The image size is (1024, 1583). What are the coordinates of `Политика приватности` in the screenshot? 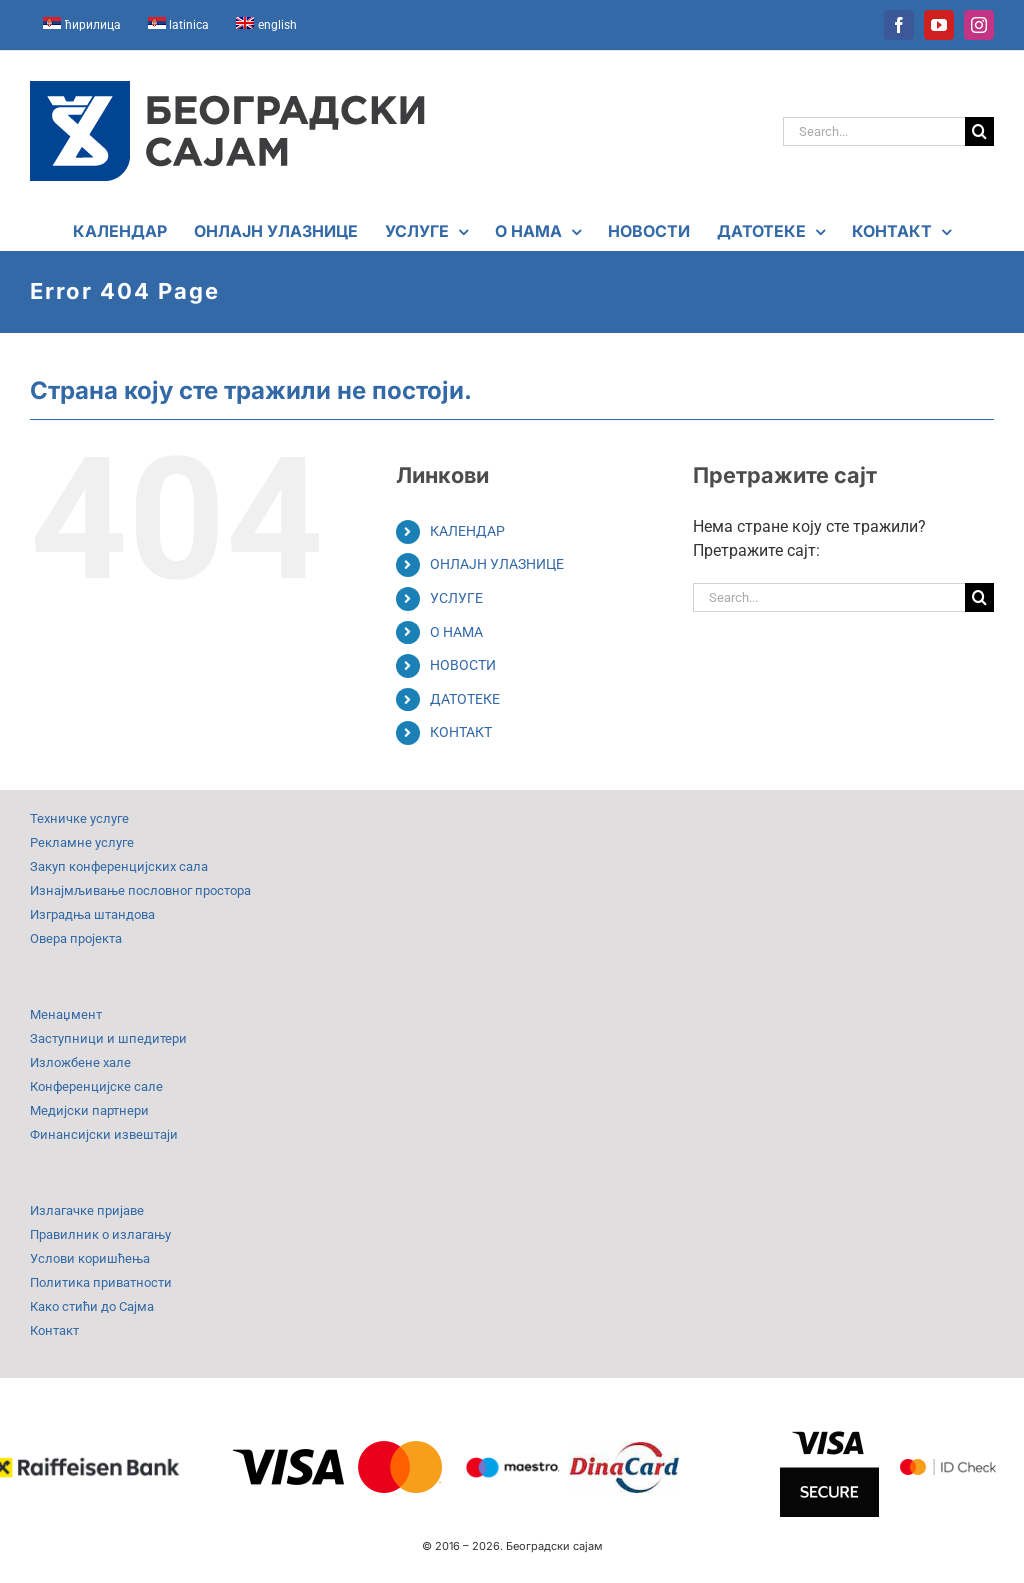 It's located at (101, 1282).